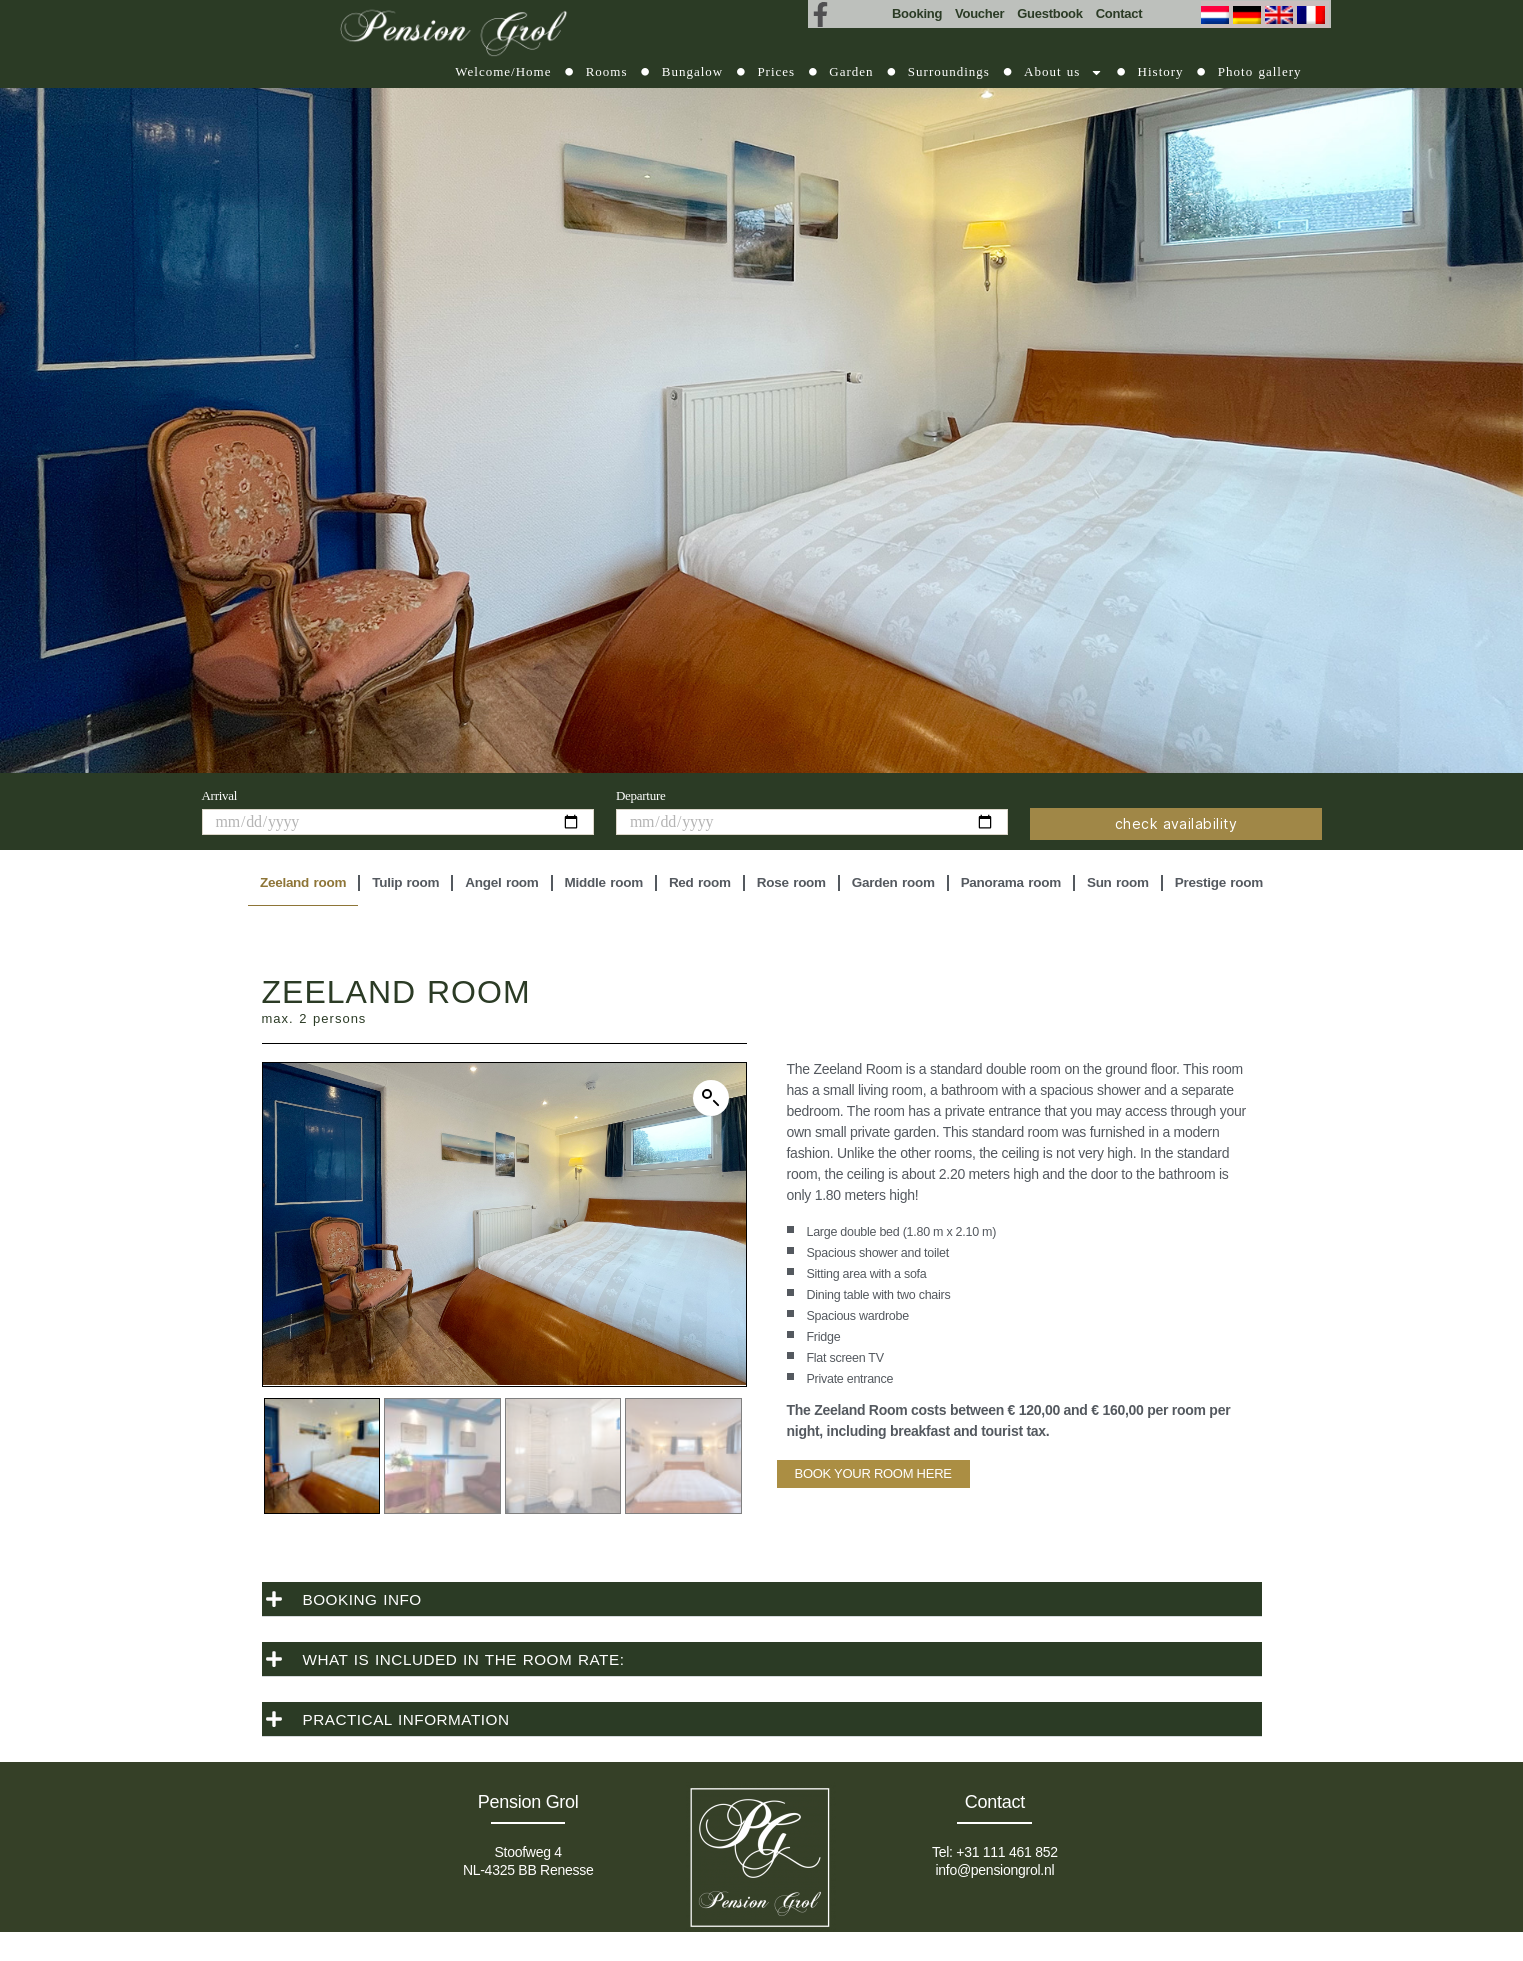 This screenshot has height=1961, width=1523. I want to click on BOOKING INFO, so click(365, 1596).